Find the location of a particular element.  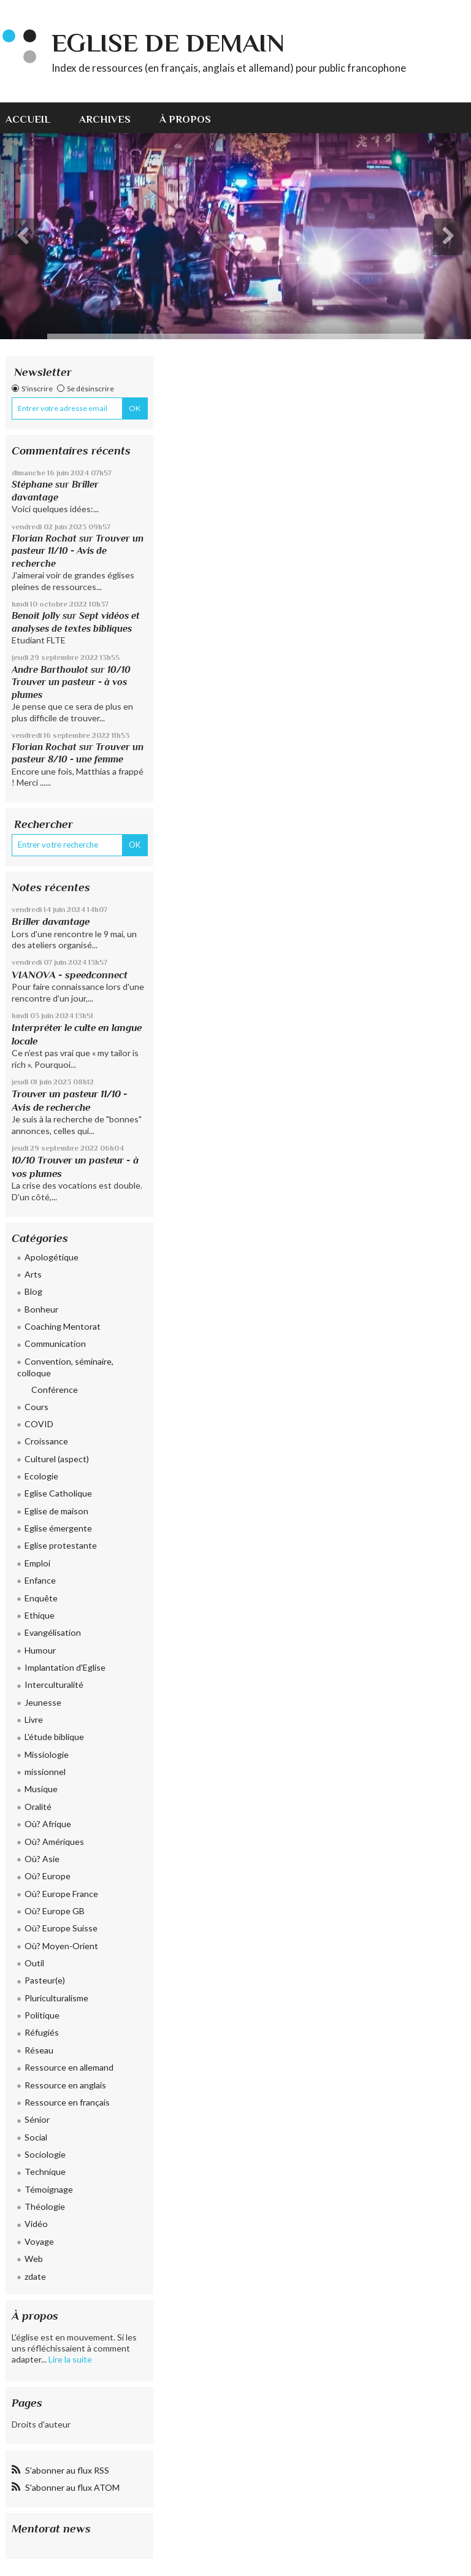

Eglise de maison is located at coordinates (56, 1511).